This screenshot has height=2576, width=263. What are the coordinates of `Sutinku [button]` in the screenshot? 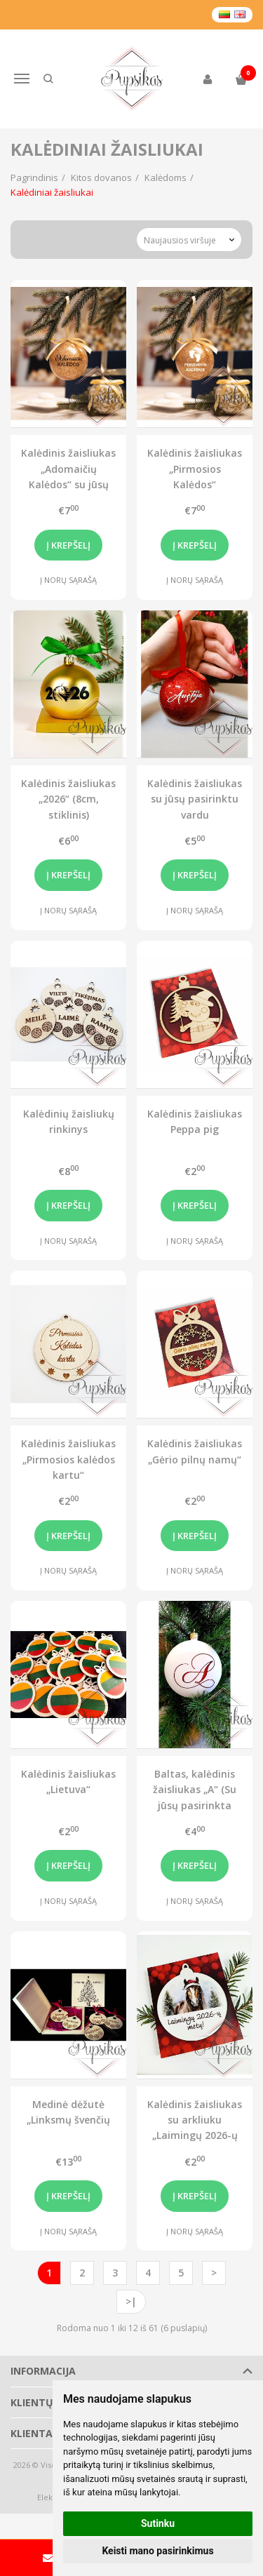 It's located at (158, 2523).